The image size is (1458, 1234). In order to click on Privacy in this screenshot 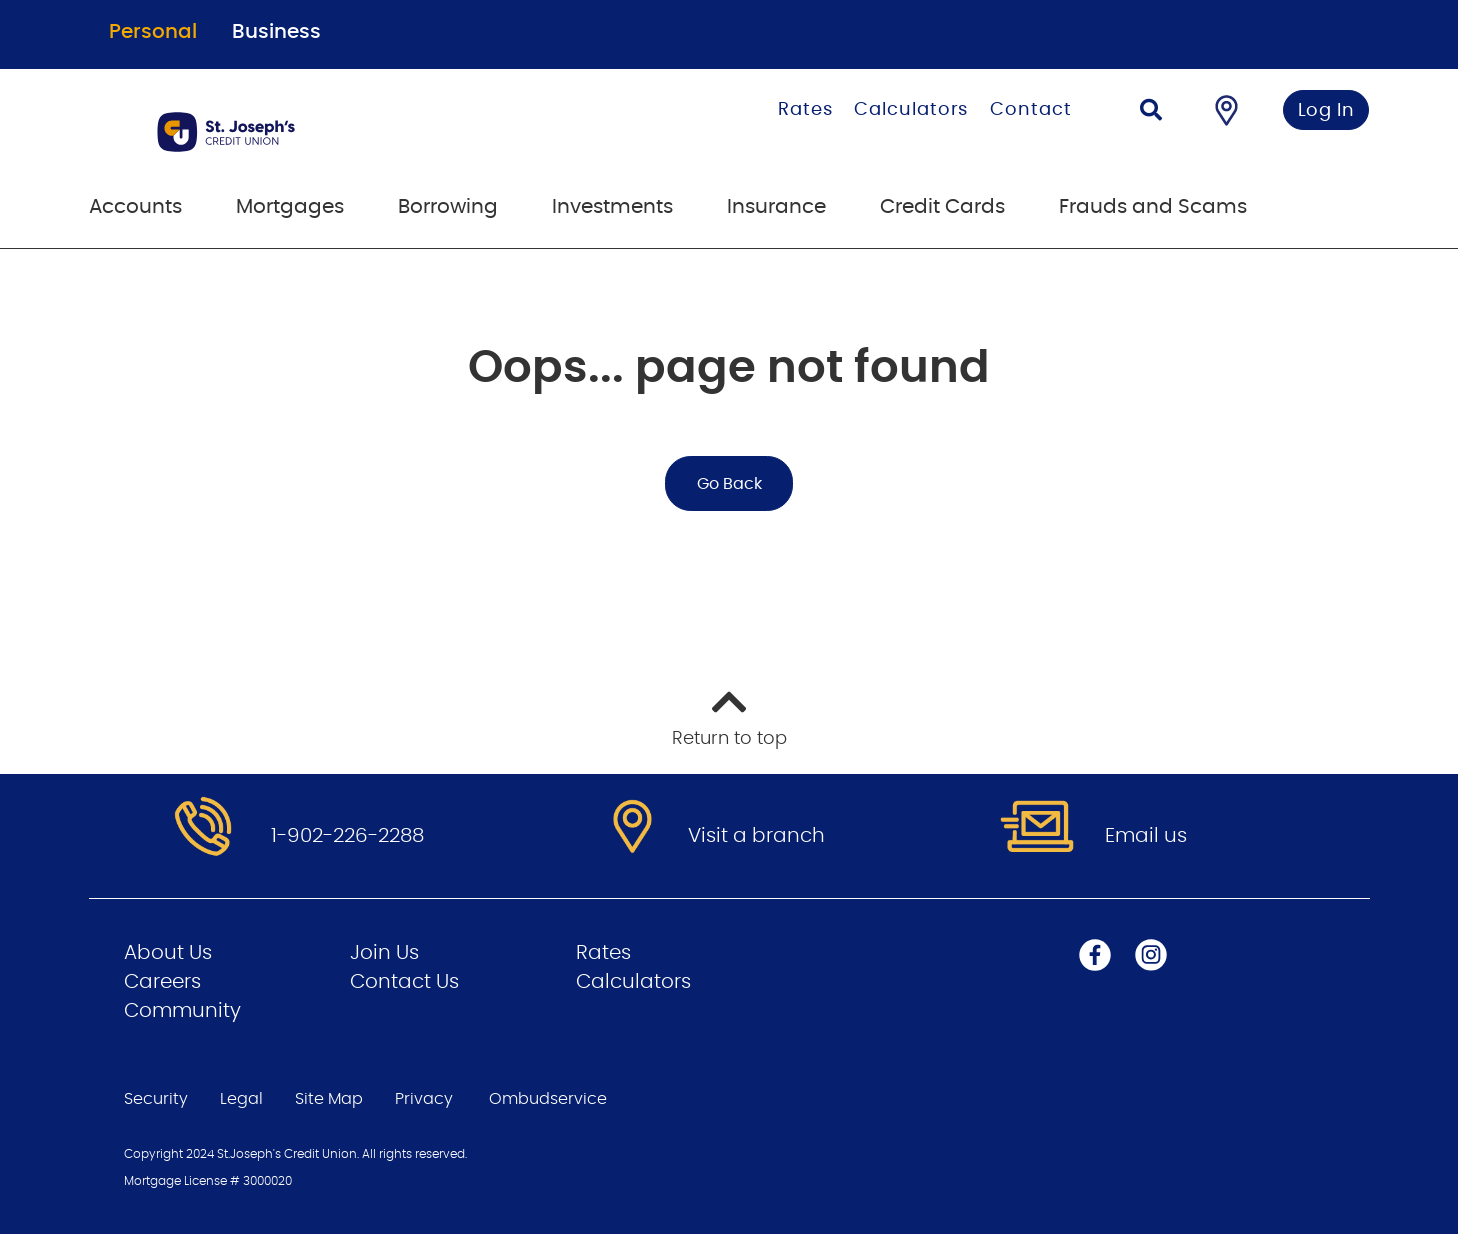, I will do `click(424, 1099)`.